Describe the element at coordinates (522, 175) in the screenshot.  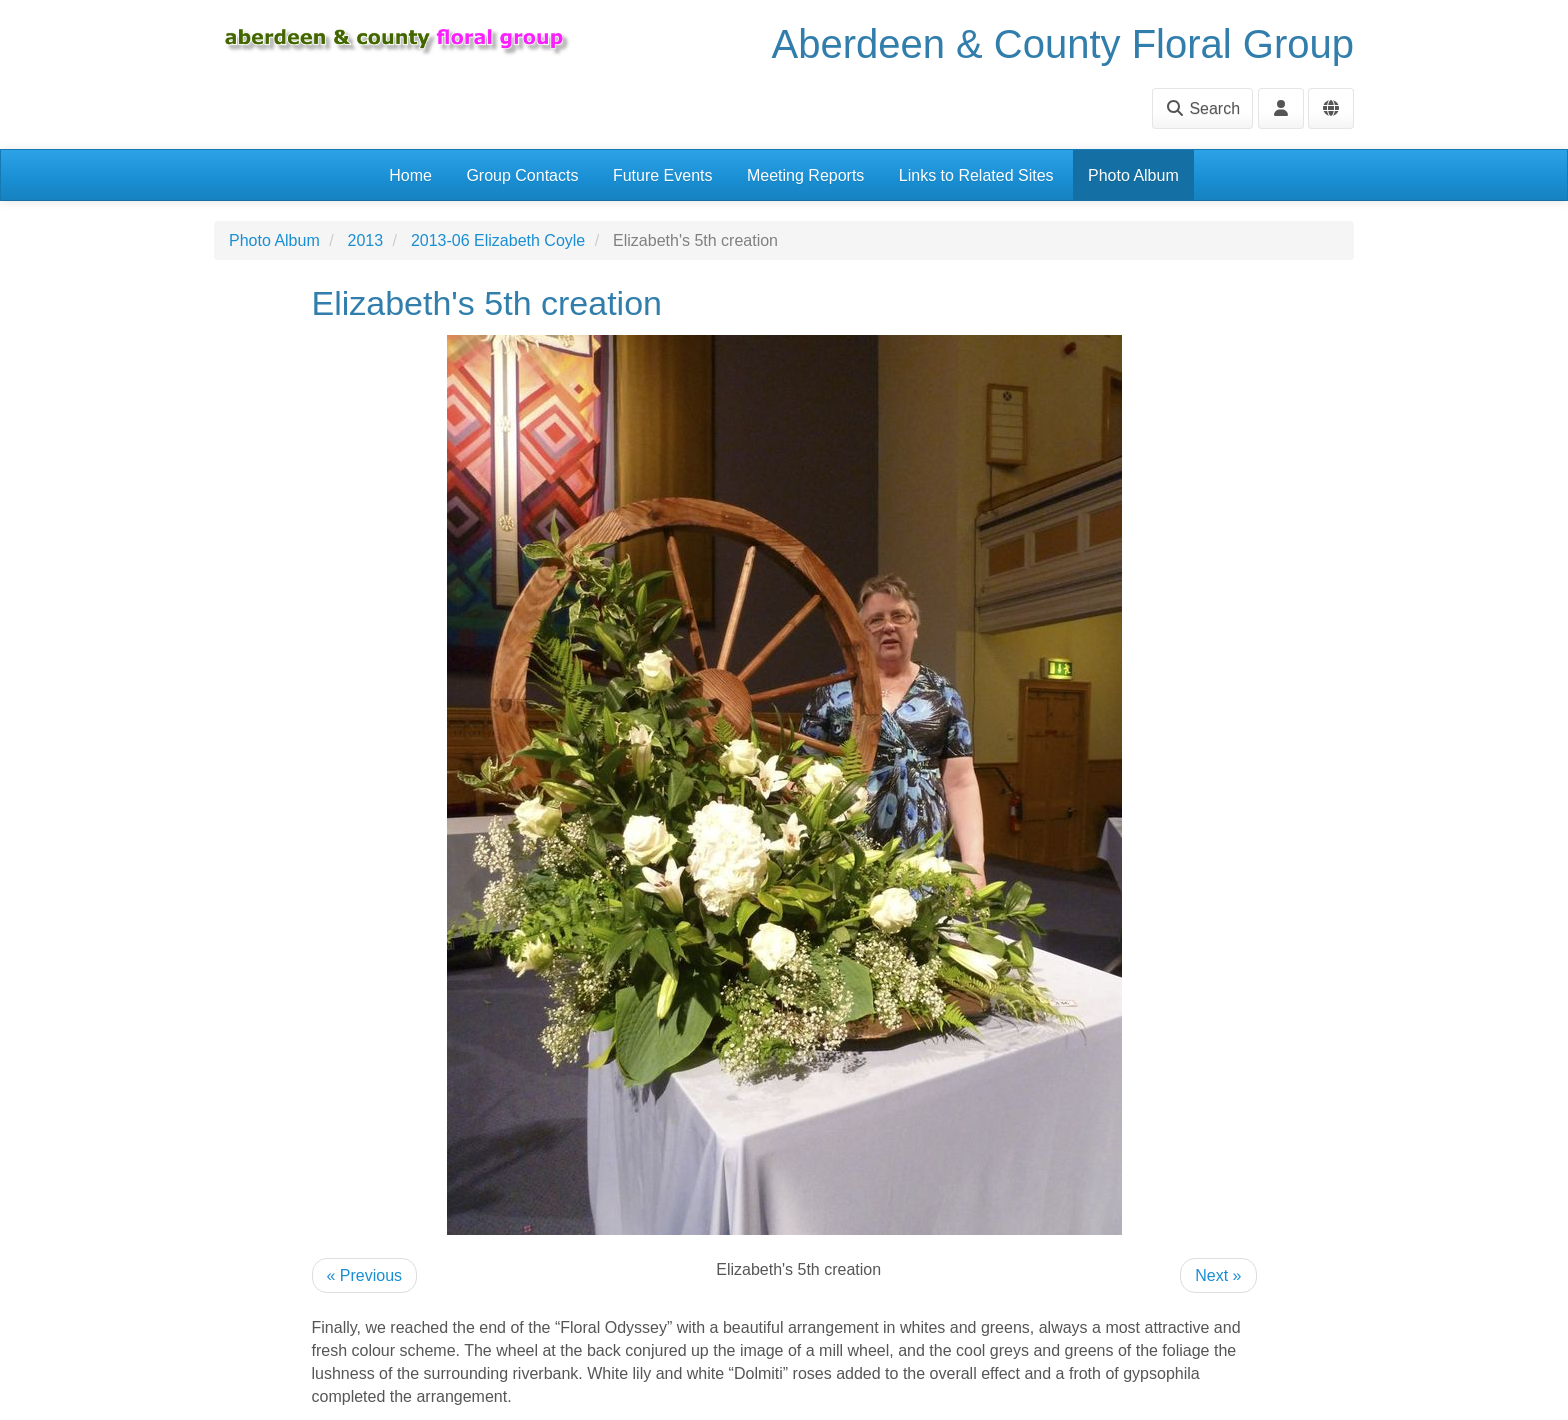
I see `Group Contacts` at that location.